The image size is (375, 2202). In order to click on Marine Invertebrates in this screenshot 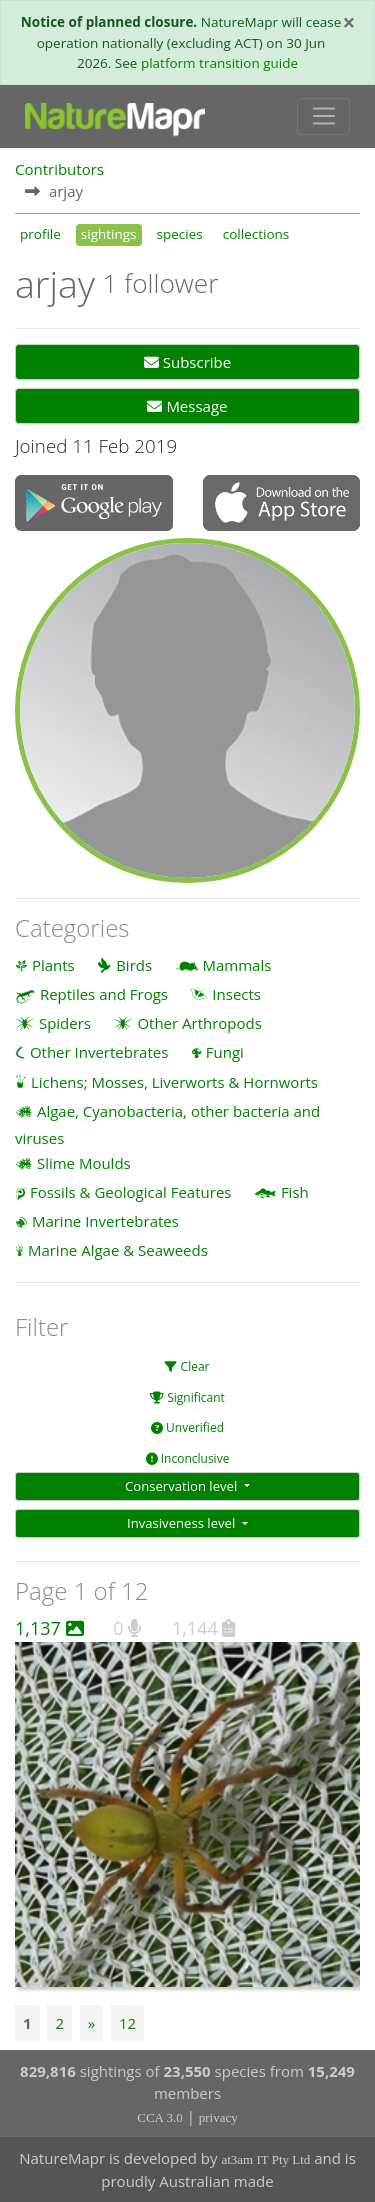, I will do `click(105, 1221)`.